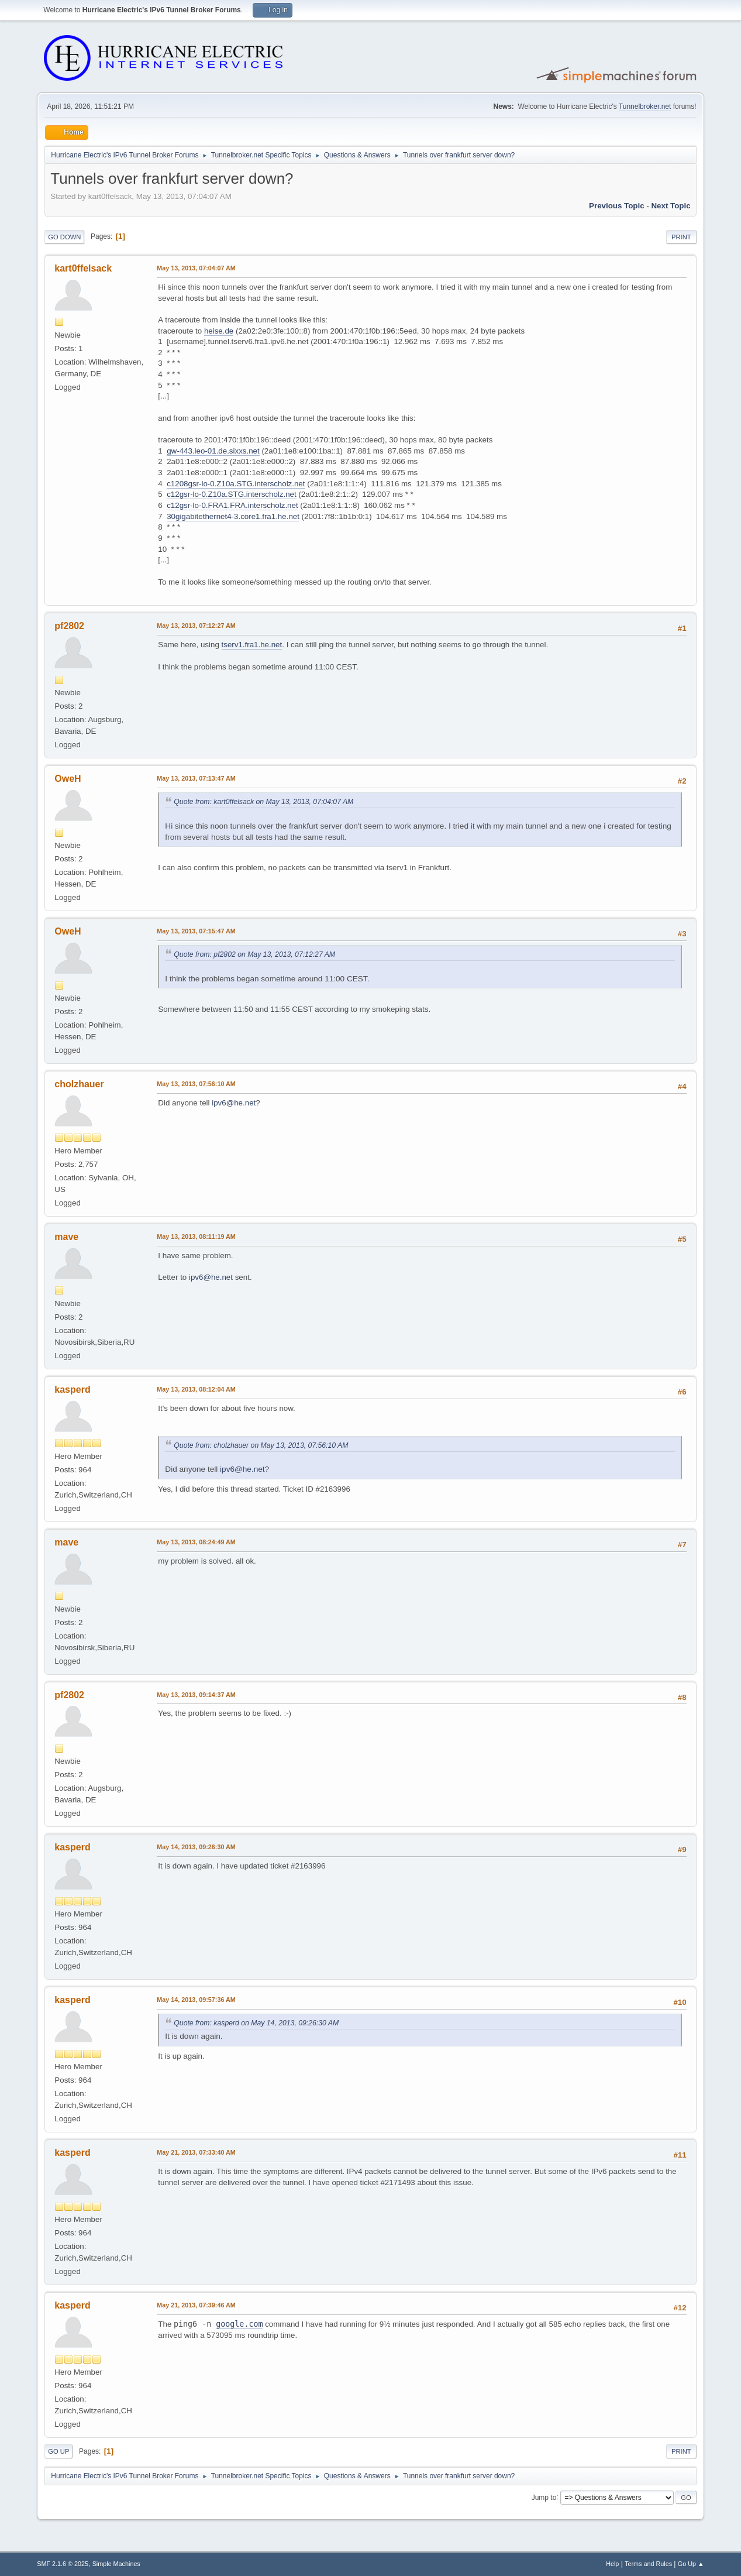 The width and height of the screenshot is (741, 2576). Describe the element at coordinates (196, 1236) in the screenshot. I see `May 13, 2013, 08:11:19 AM` at that location.